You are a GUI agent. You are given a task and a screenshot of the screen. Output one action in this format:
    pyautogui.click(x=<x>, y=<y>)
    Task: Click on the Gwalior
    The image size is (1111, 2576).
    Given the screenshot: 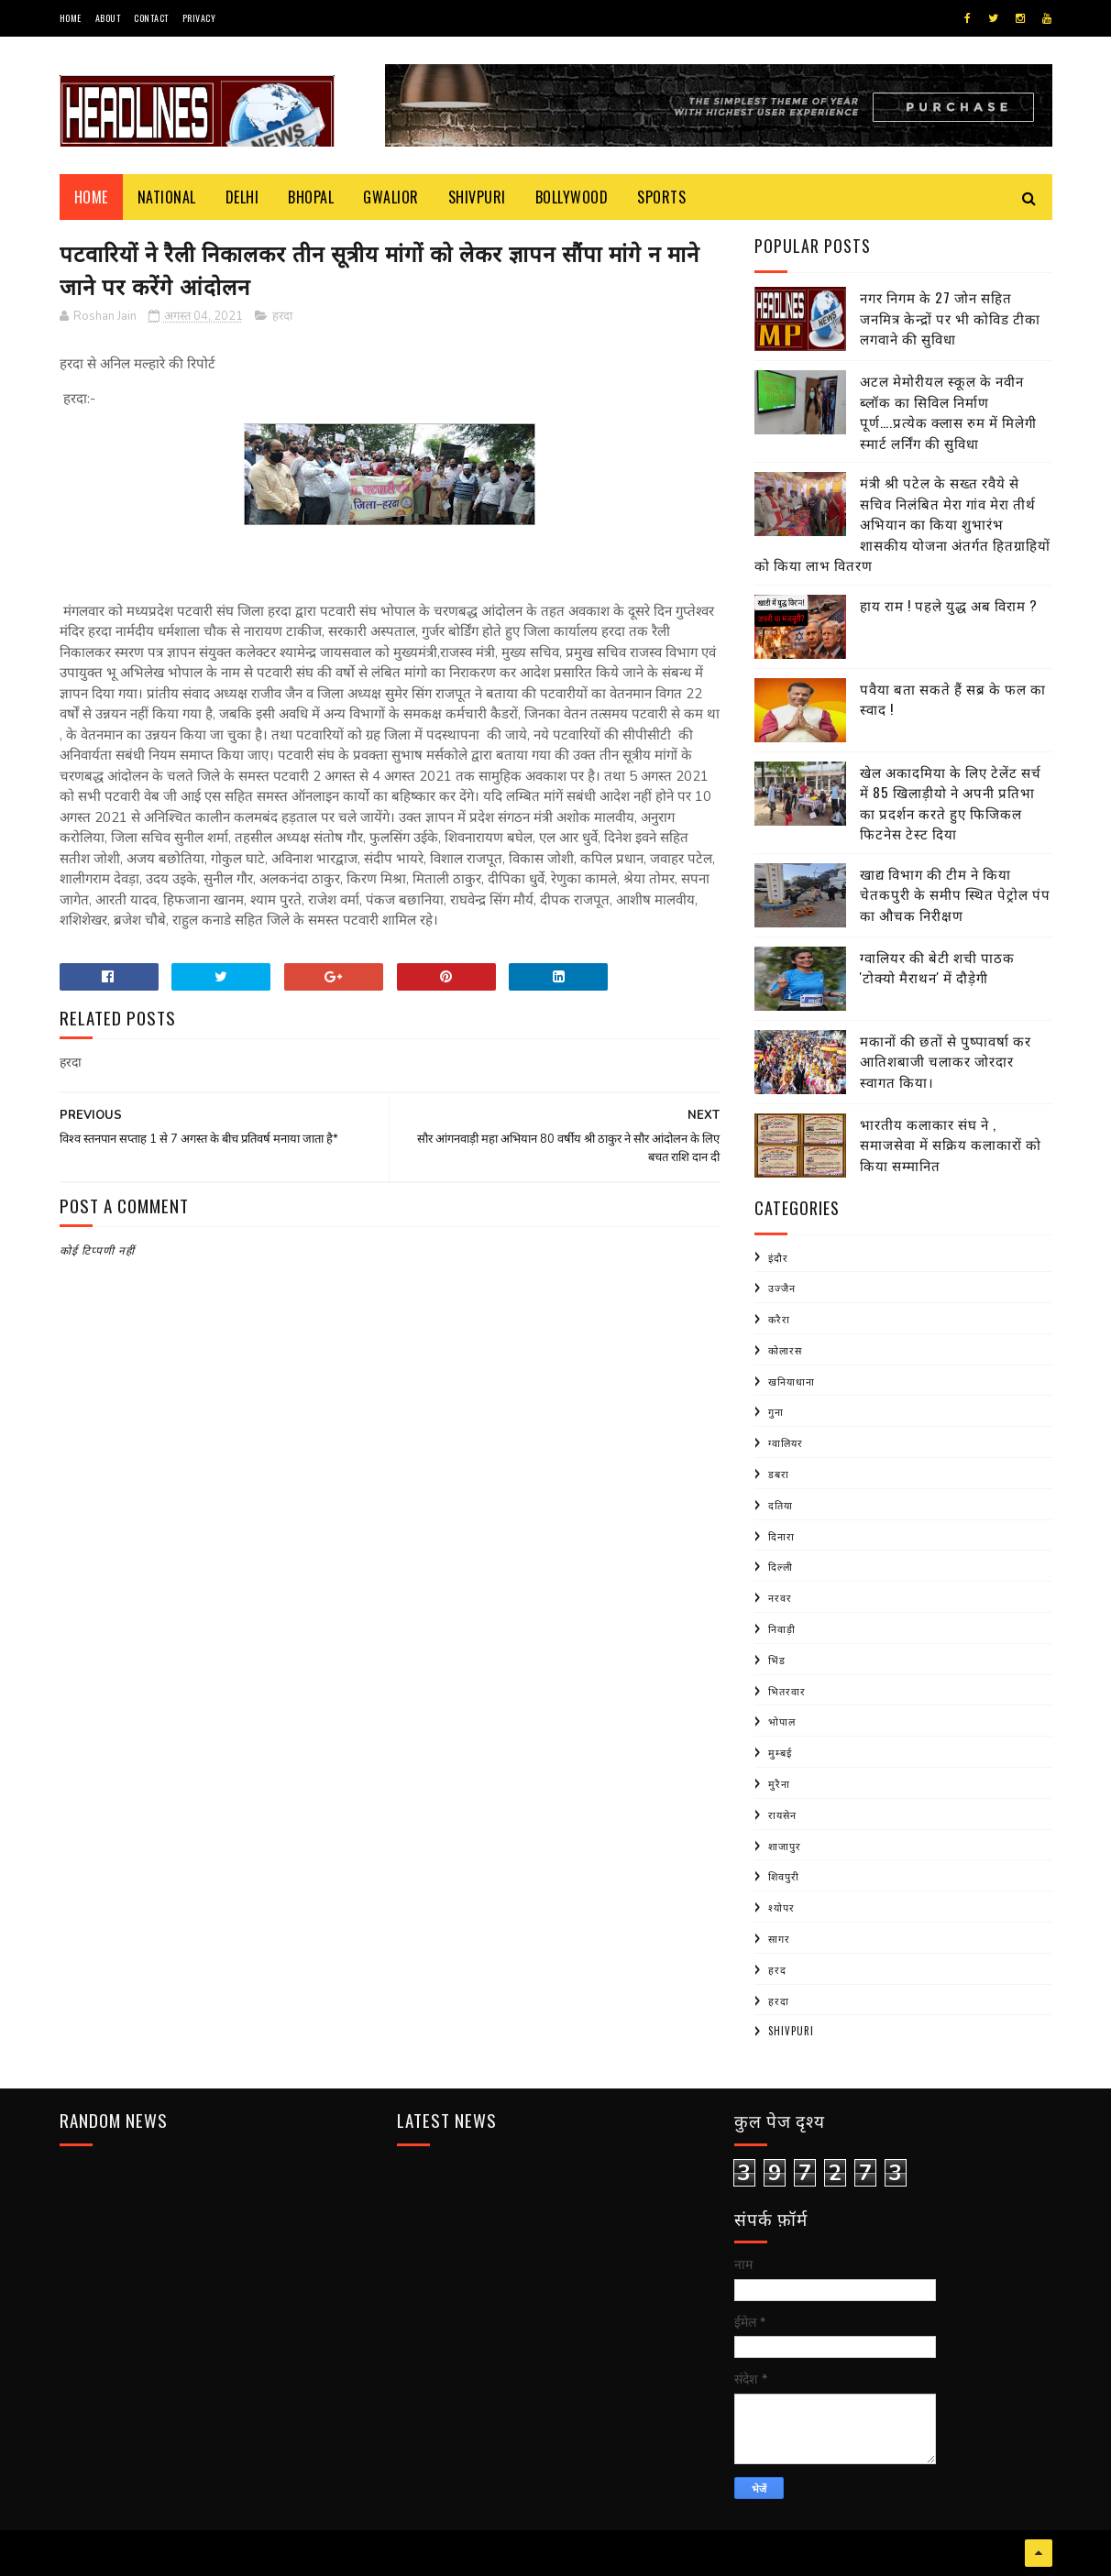 What is the action you would take?
    pyautogui.click(x=391, y=197)
    